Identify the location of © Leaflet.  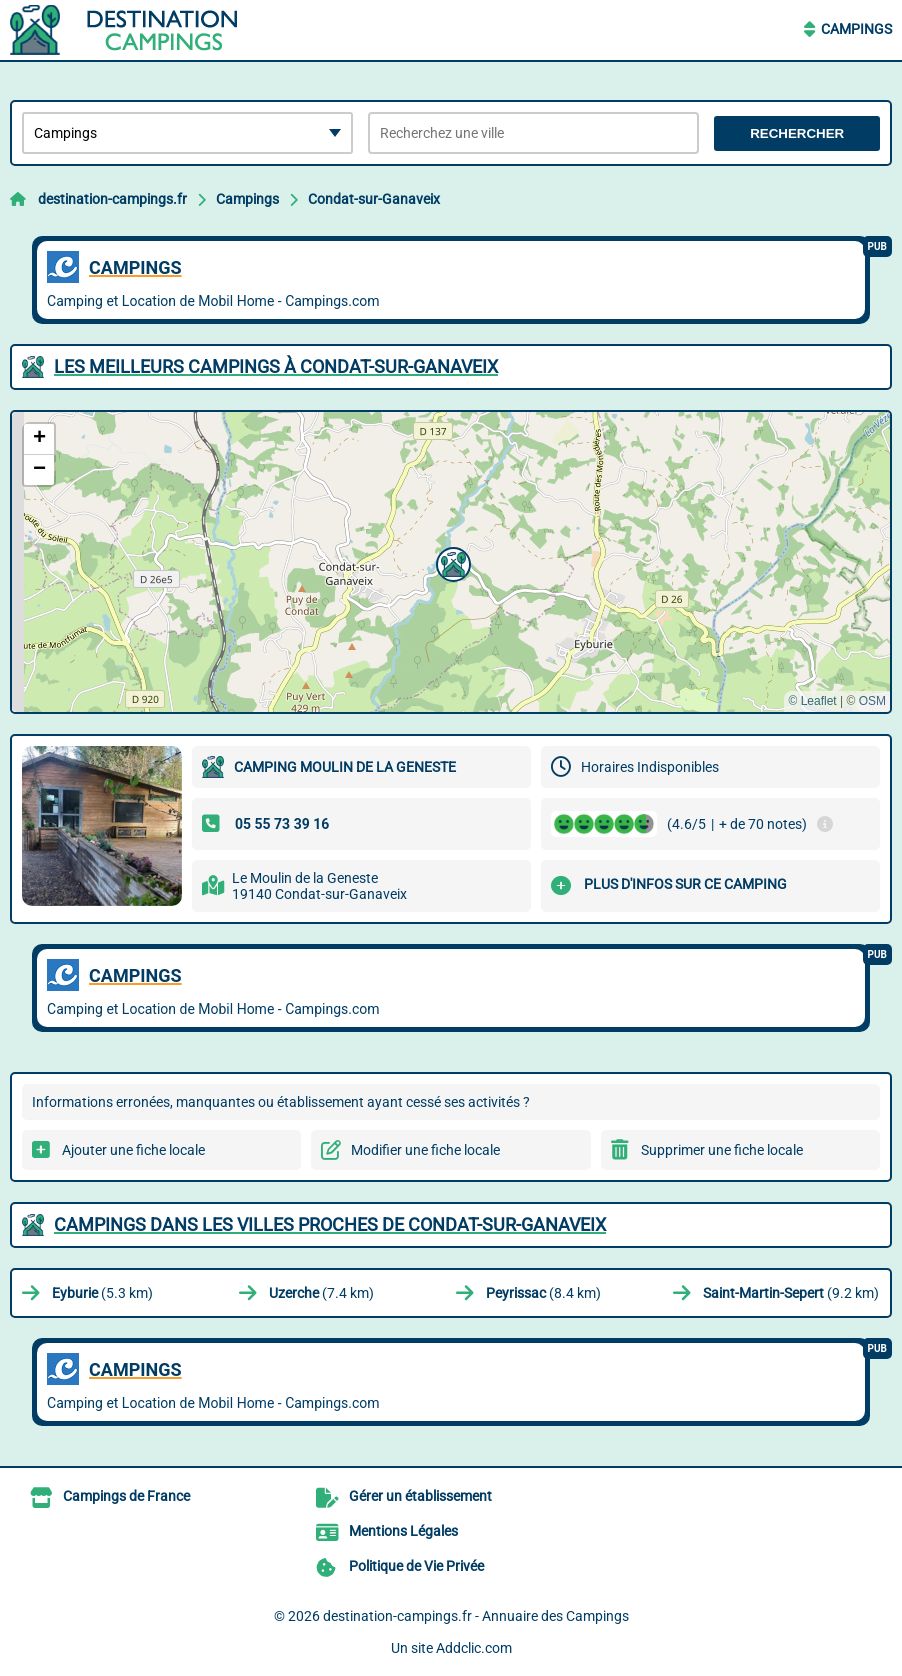
(812, 701).